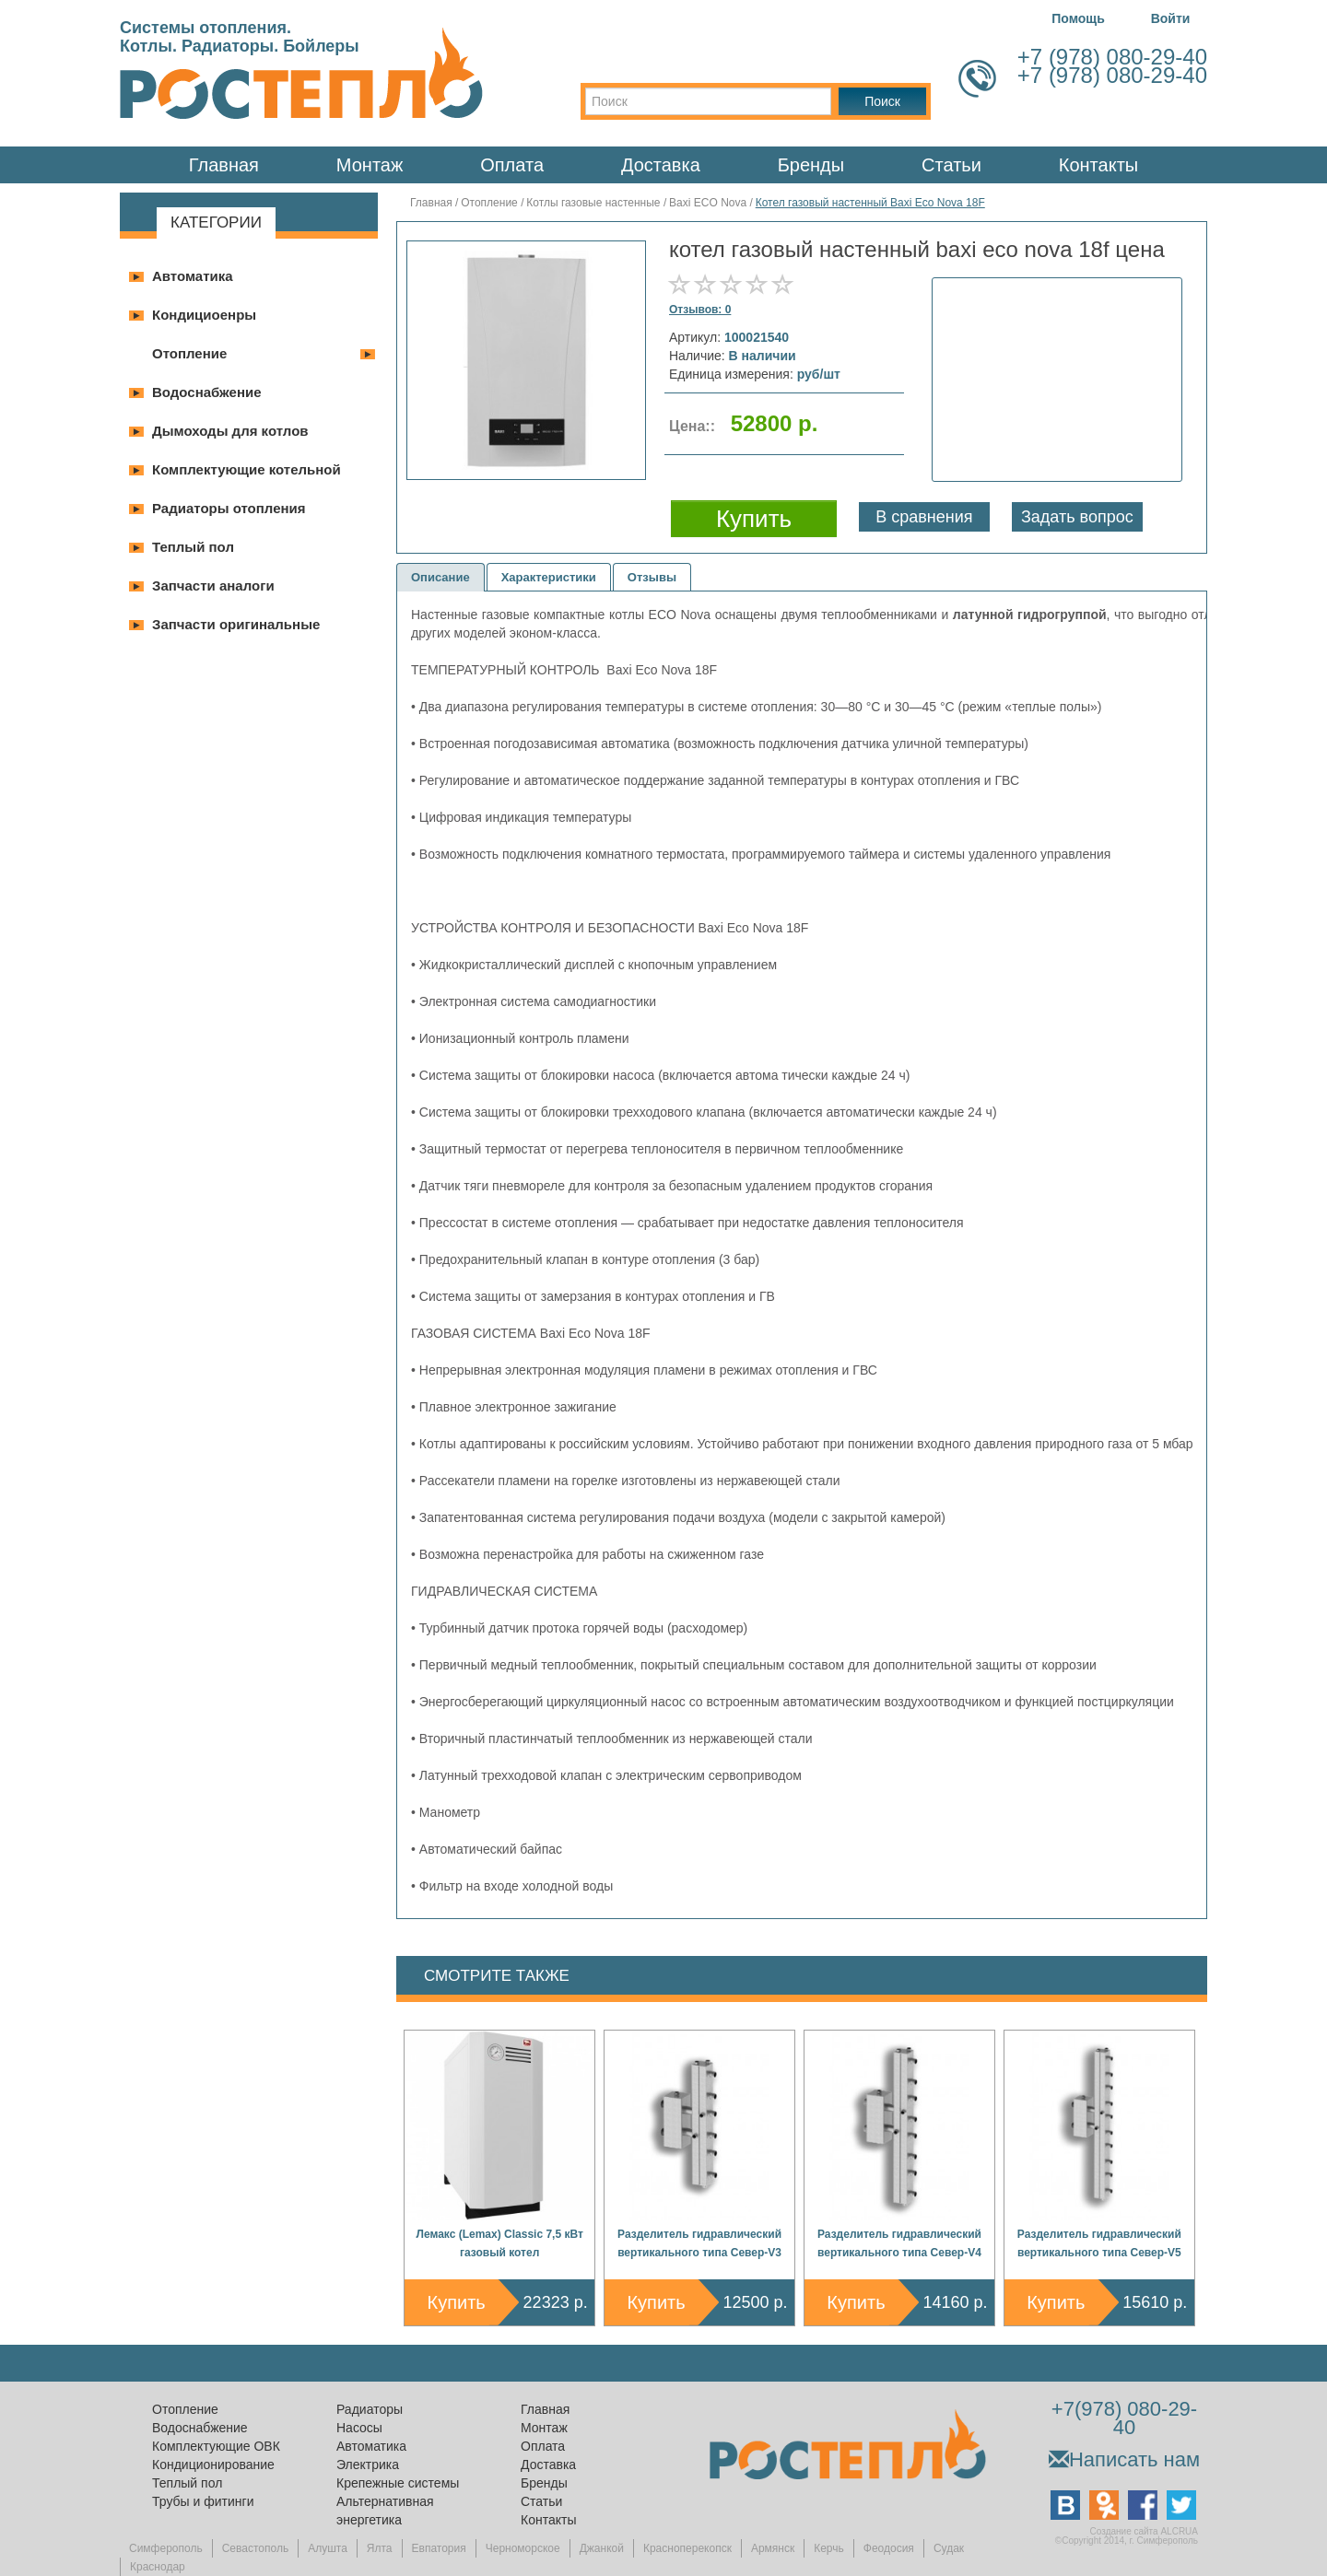  Describe the element at coordinates (192, 276) in the screenshot. I see `Автоматика` at that location.